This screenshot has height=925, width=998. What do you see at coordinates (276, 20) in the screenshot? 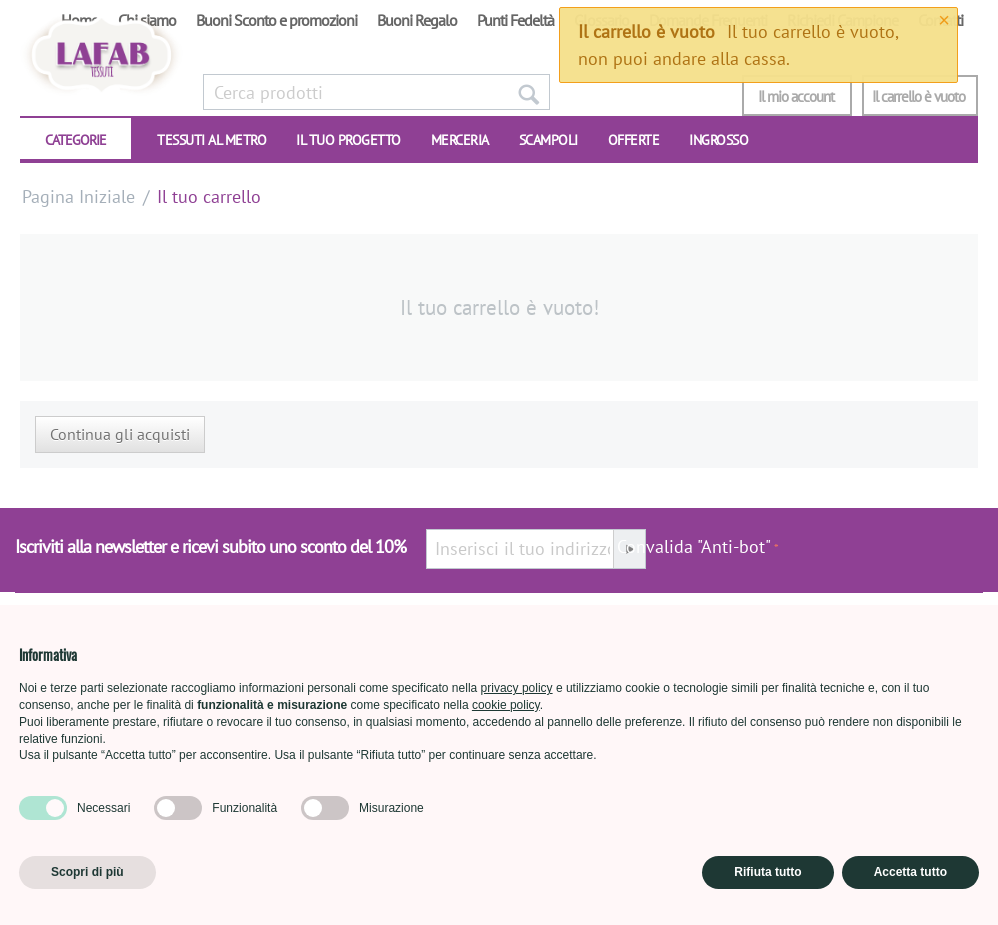
I see `Buoni Sconto e promozioni` at bounding box center [276, 20].